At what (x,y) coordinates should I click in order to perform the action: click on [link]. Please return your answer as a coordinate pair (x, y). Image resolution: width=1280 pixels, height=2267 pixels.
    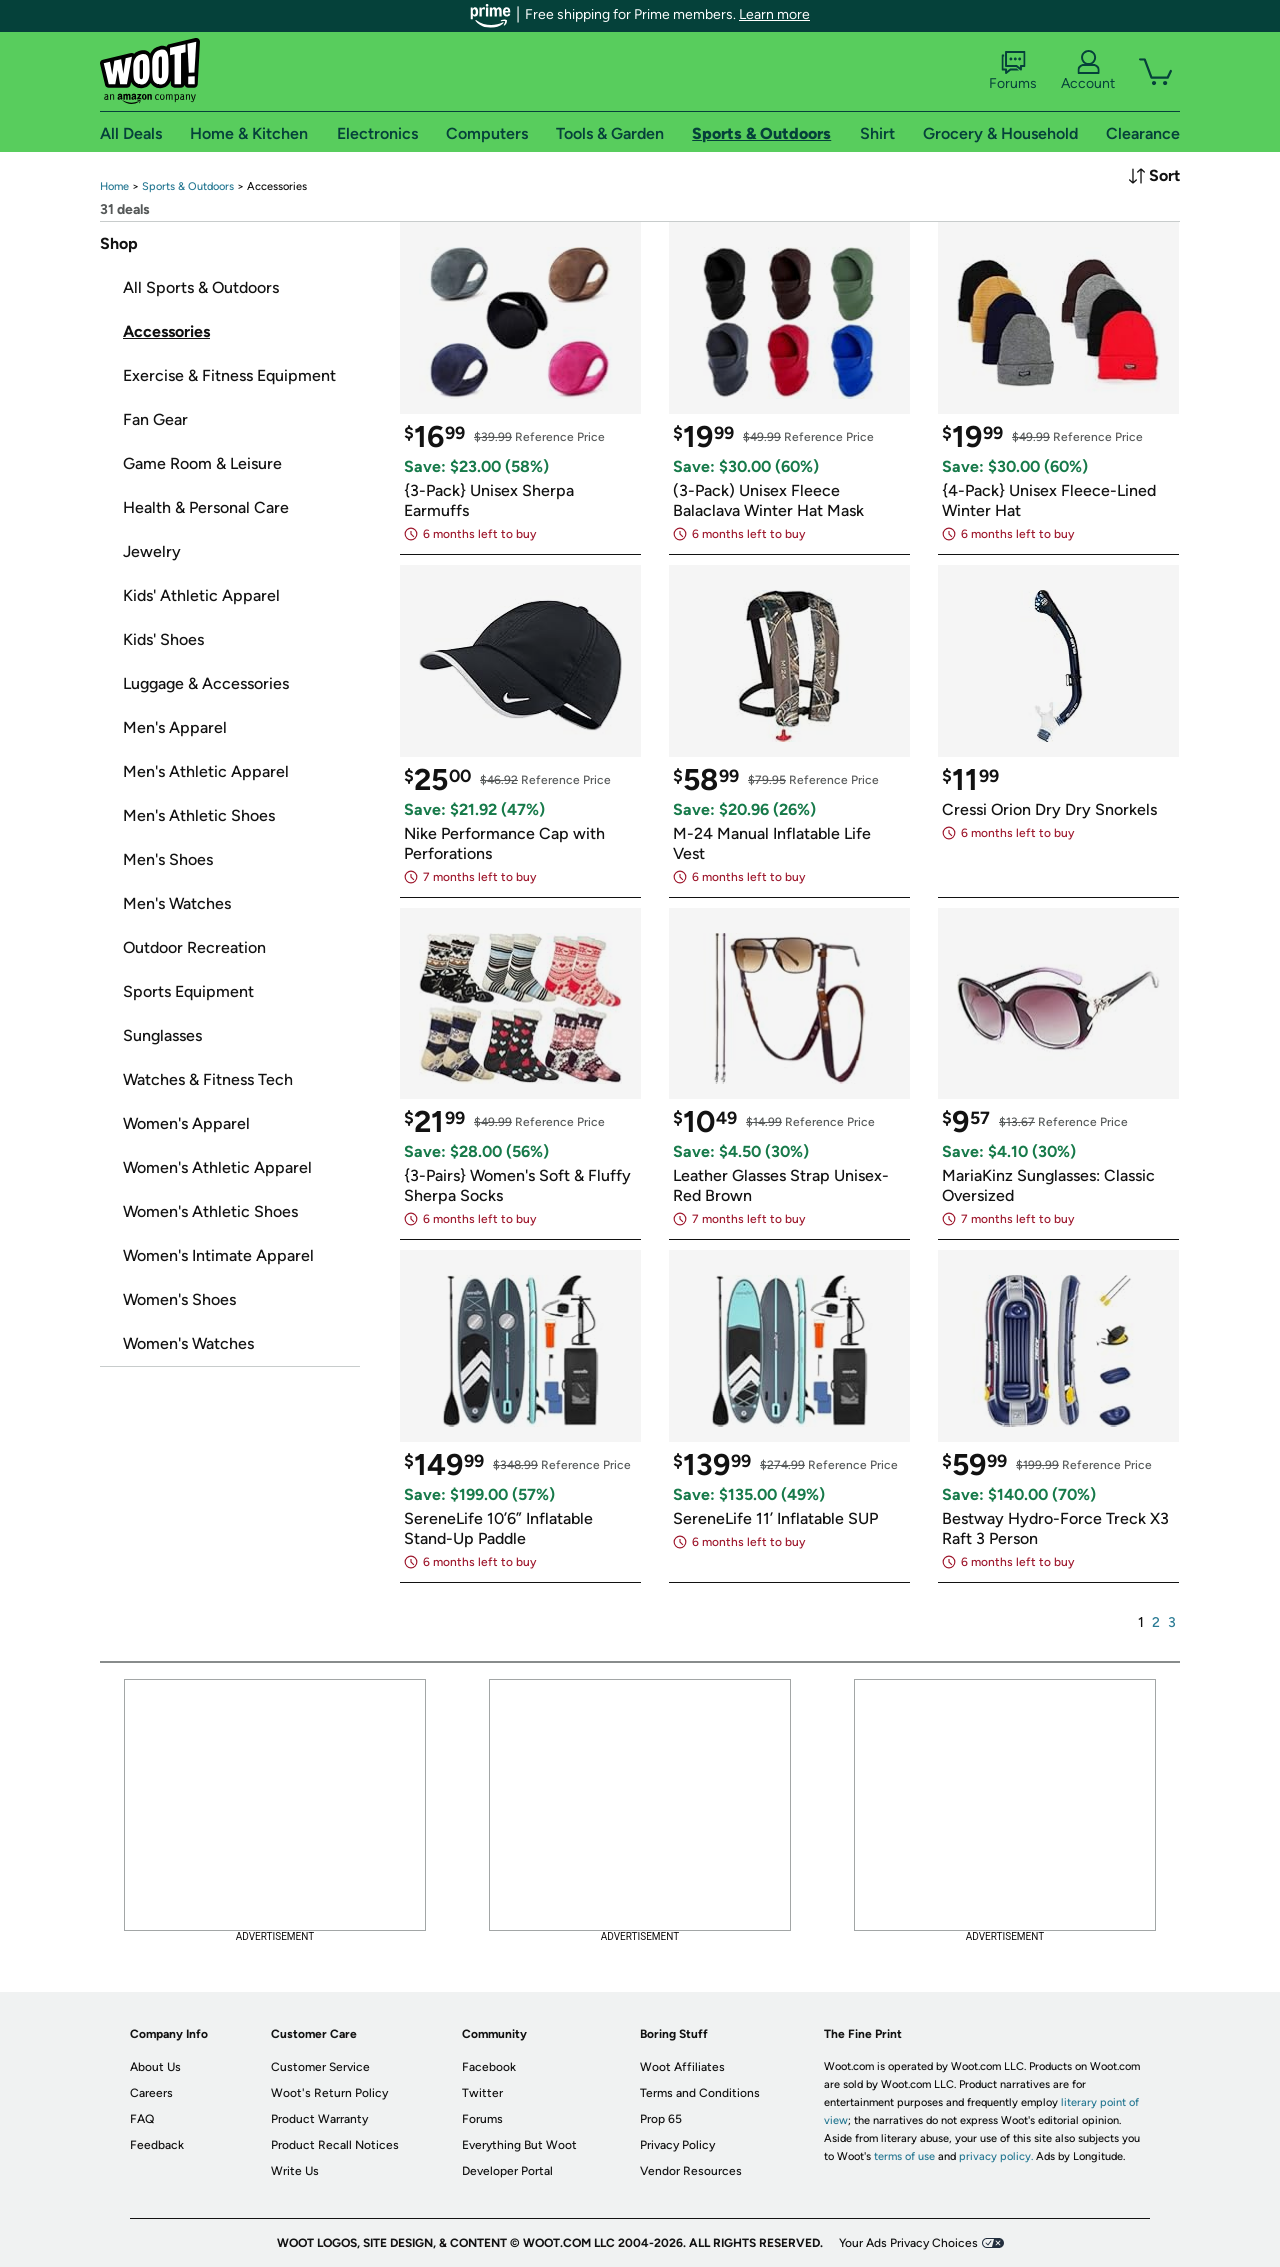
    Looking at the image, I should click on (114, 186).